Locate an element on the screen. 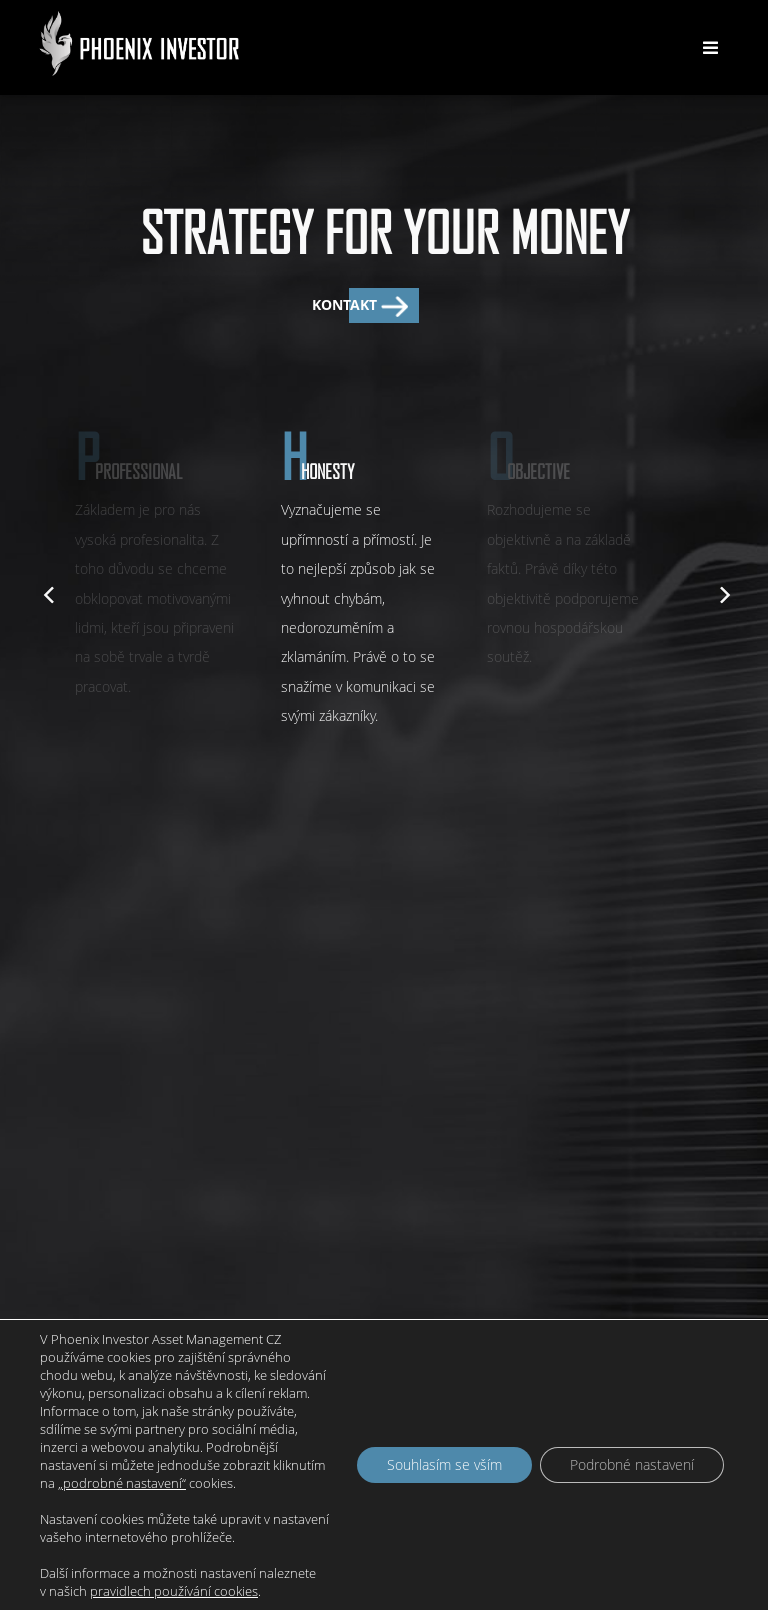  pravidlech používání cookies is located at coordinates (174, 1591).